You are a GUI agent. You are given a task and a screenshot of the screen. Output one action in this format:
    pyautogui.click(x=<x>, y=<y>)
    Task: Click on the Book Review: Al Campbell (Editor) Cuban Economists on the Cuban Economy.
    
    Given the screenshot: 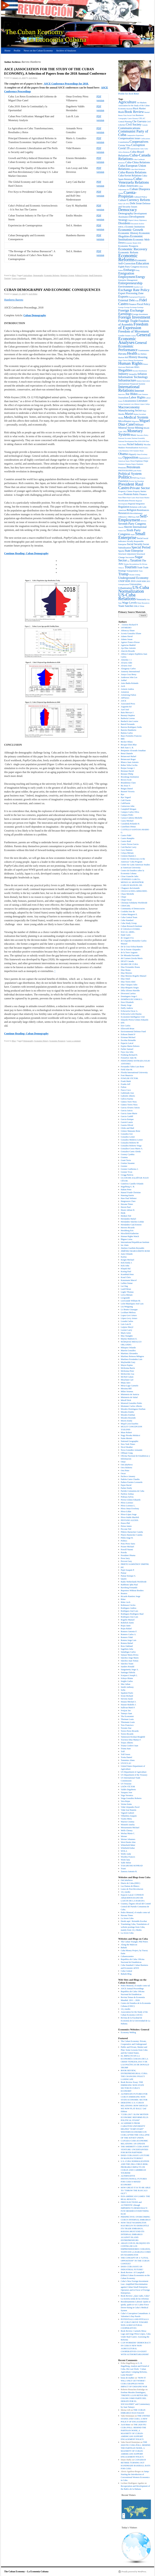 What is the action you would take?
    pyautogui.click(x=135, y=2275)
    